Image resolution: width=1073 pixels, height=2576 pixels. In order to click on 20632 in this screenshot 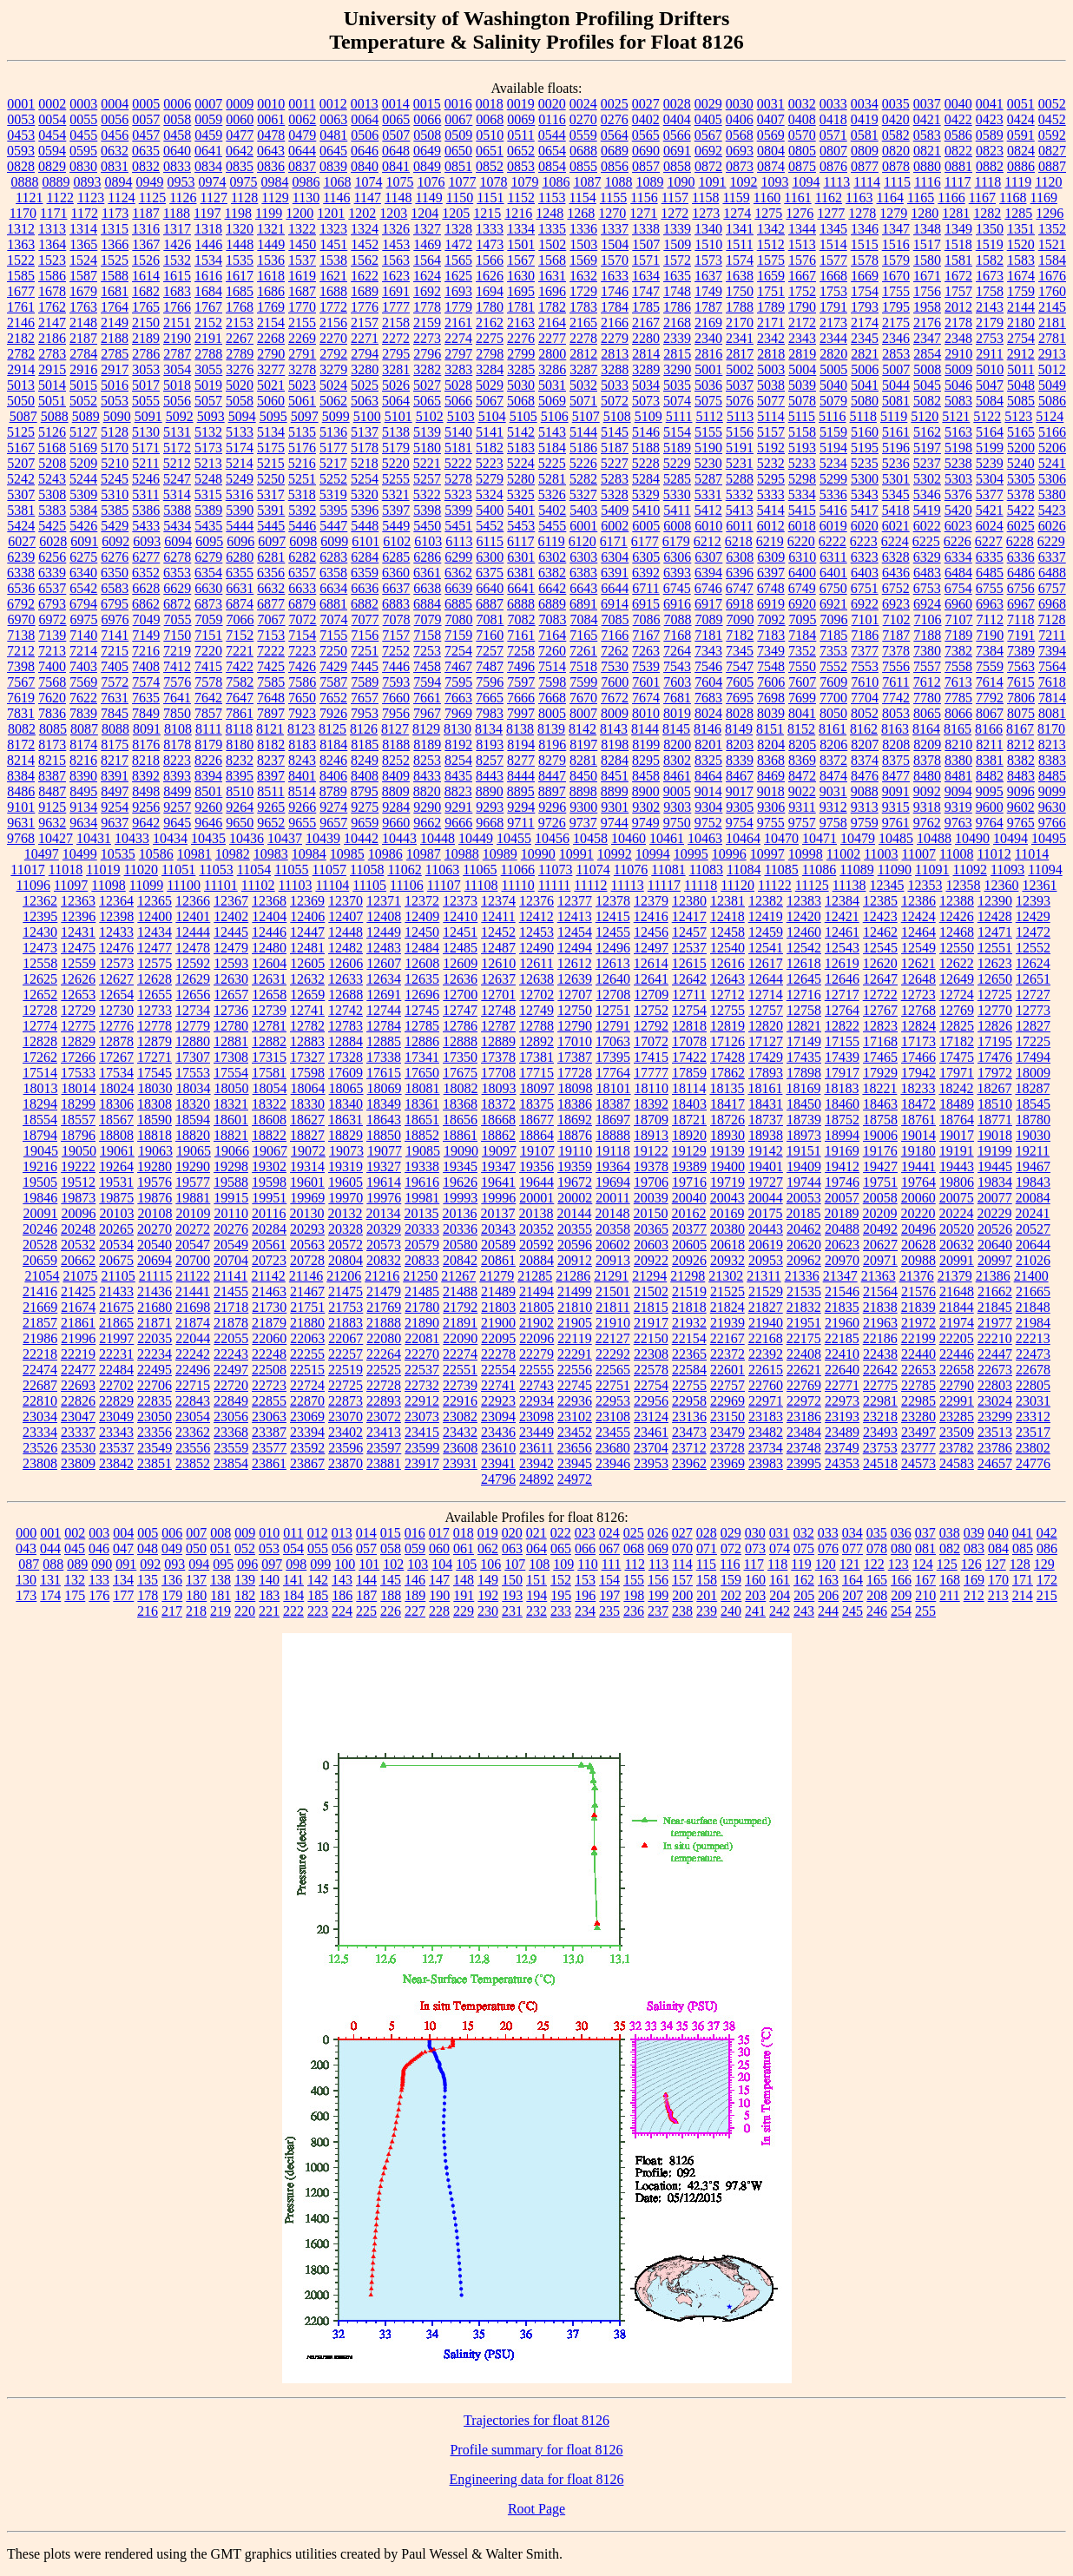, I will do `click(956, 1244)`.